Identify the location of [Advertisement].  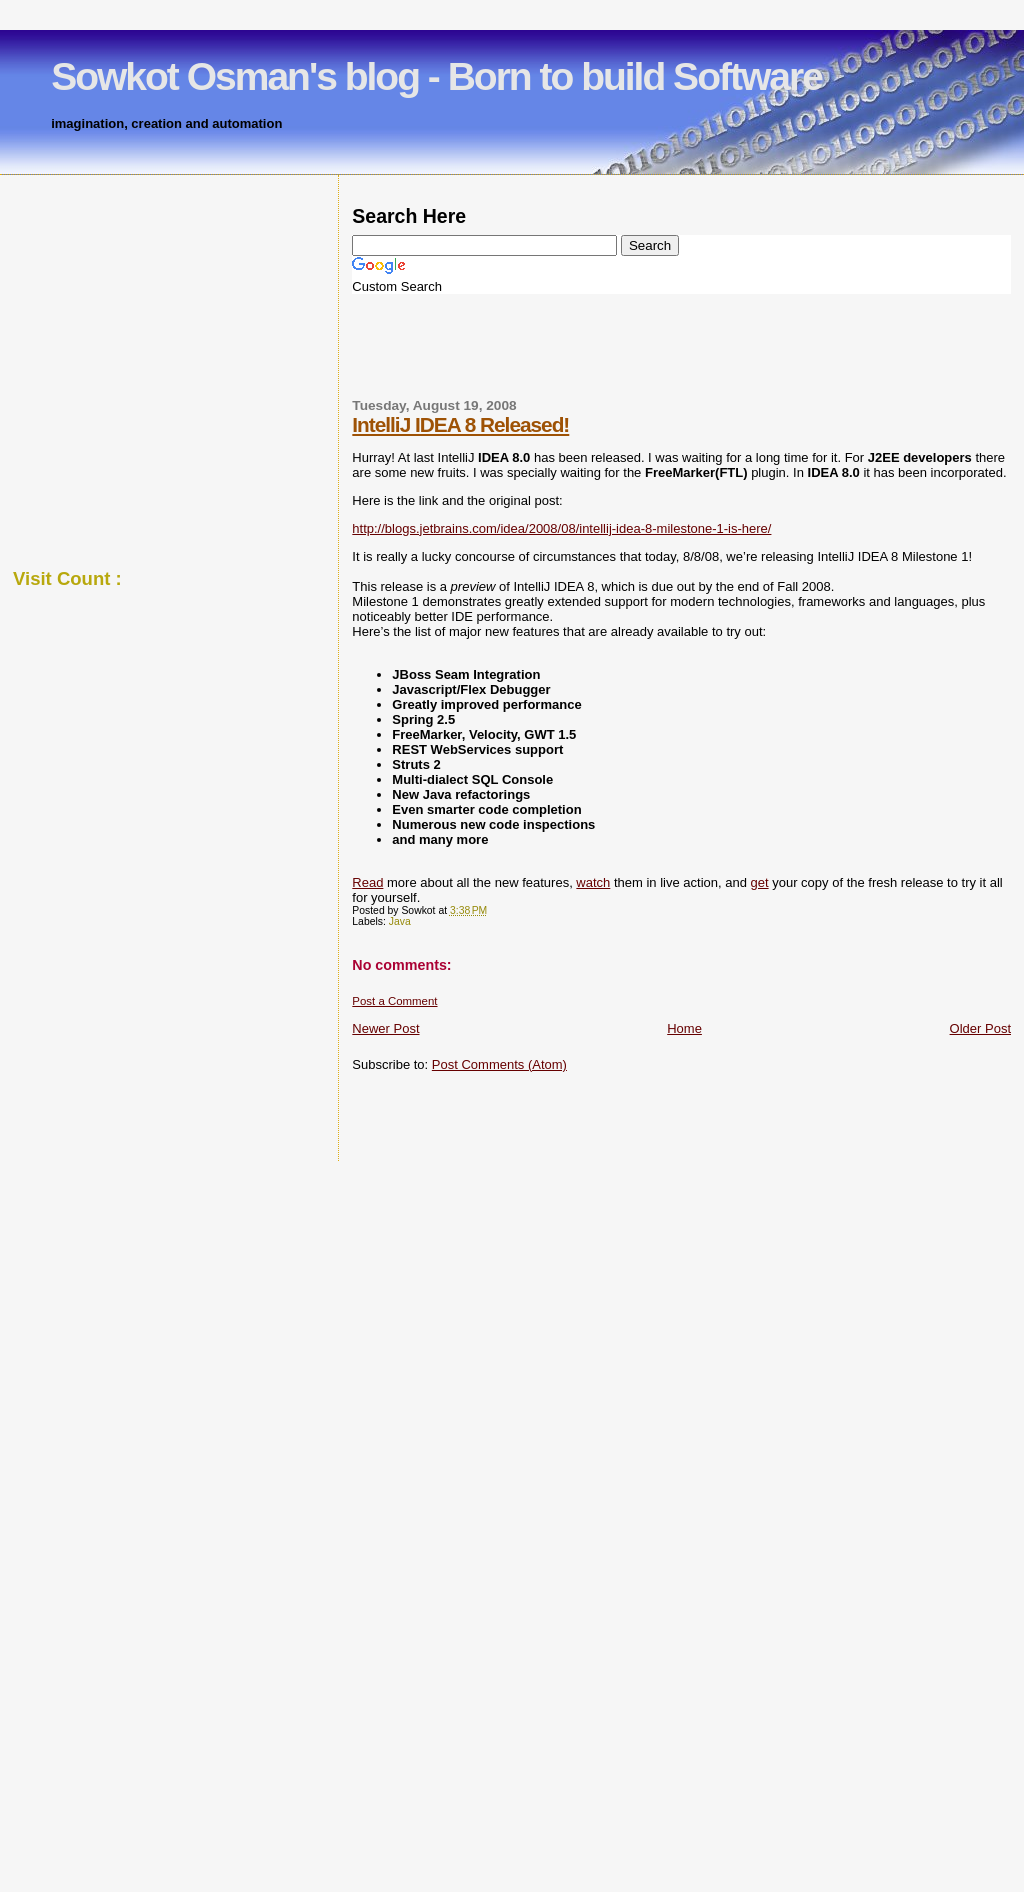
(473, 355).